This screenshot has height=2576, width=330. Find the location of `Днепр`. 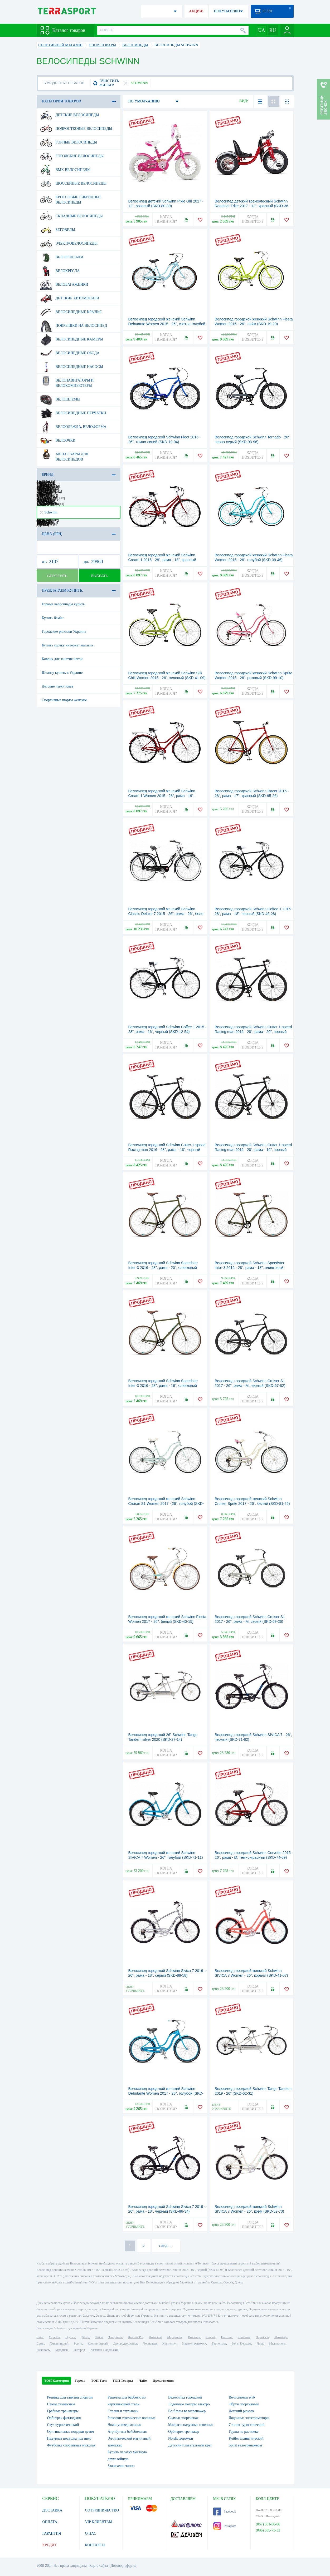

Днепр is located at coordinates (85, 2337).